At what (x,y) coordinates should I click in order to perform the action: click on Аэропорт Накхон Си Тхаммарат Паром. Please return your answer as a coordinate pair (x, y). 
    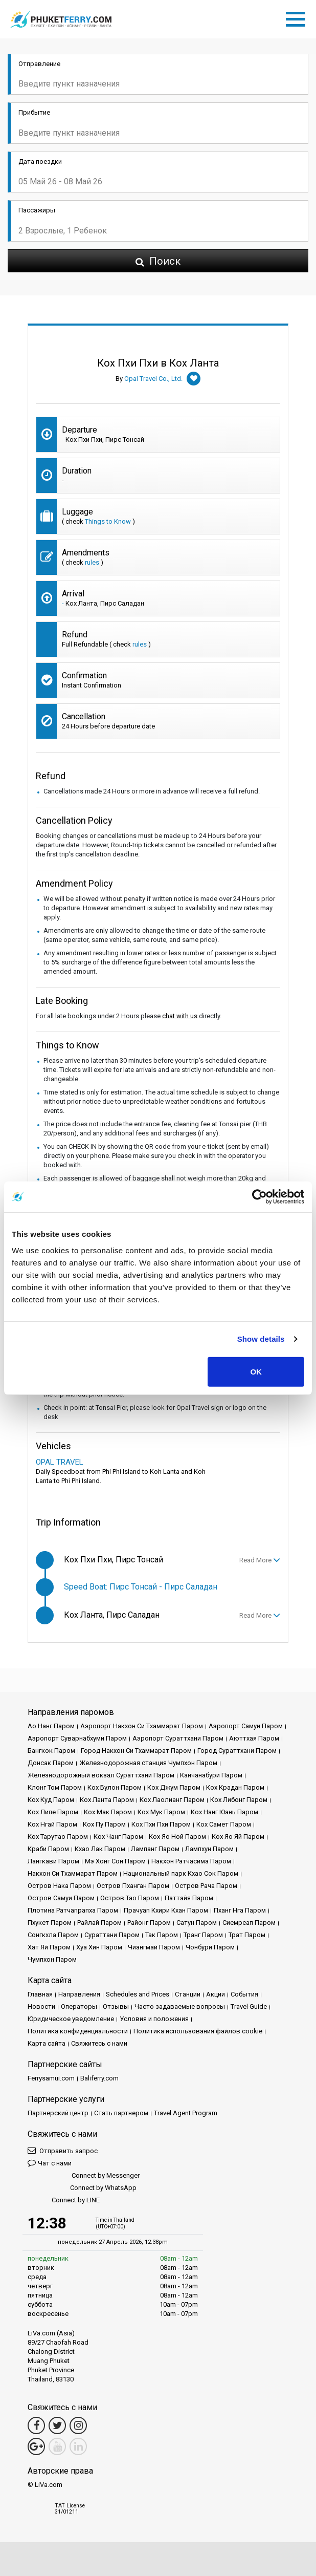
    Looking at the image, I should click on (141, 1726).